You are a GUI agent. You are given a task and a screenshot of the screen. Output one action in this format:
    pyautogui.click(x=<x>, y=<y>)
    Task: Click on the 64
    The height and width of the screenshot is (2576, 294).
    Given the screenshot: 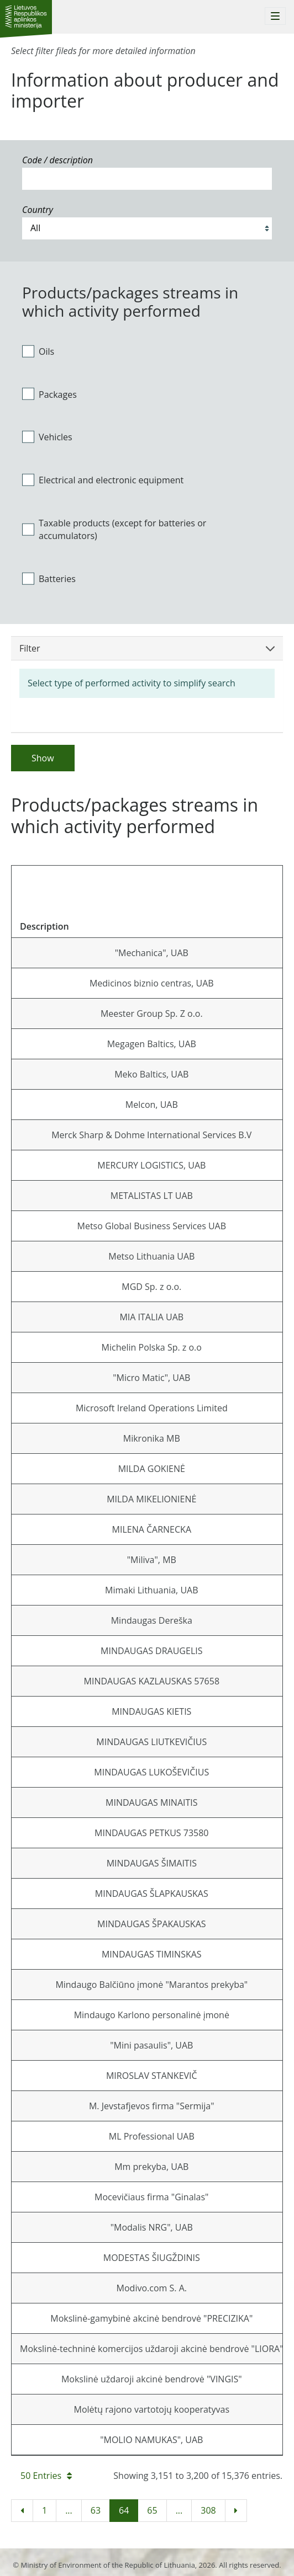 What is the action you would take?
    pyautogui.click(x=124, y=2510)
    